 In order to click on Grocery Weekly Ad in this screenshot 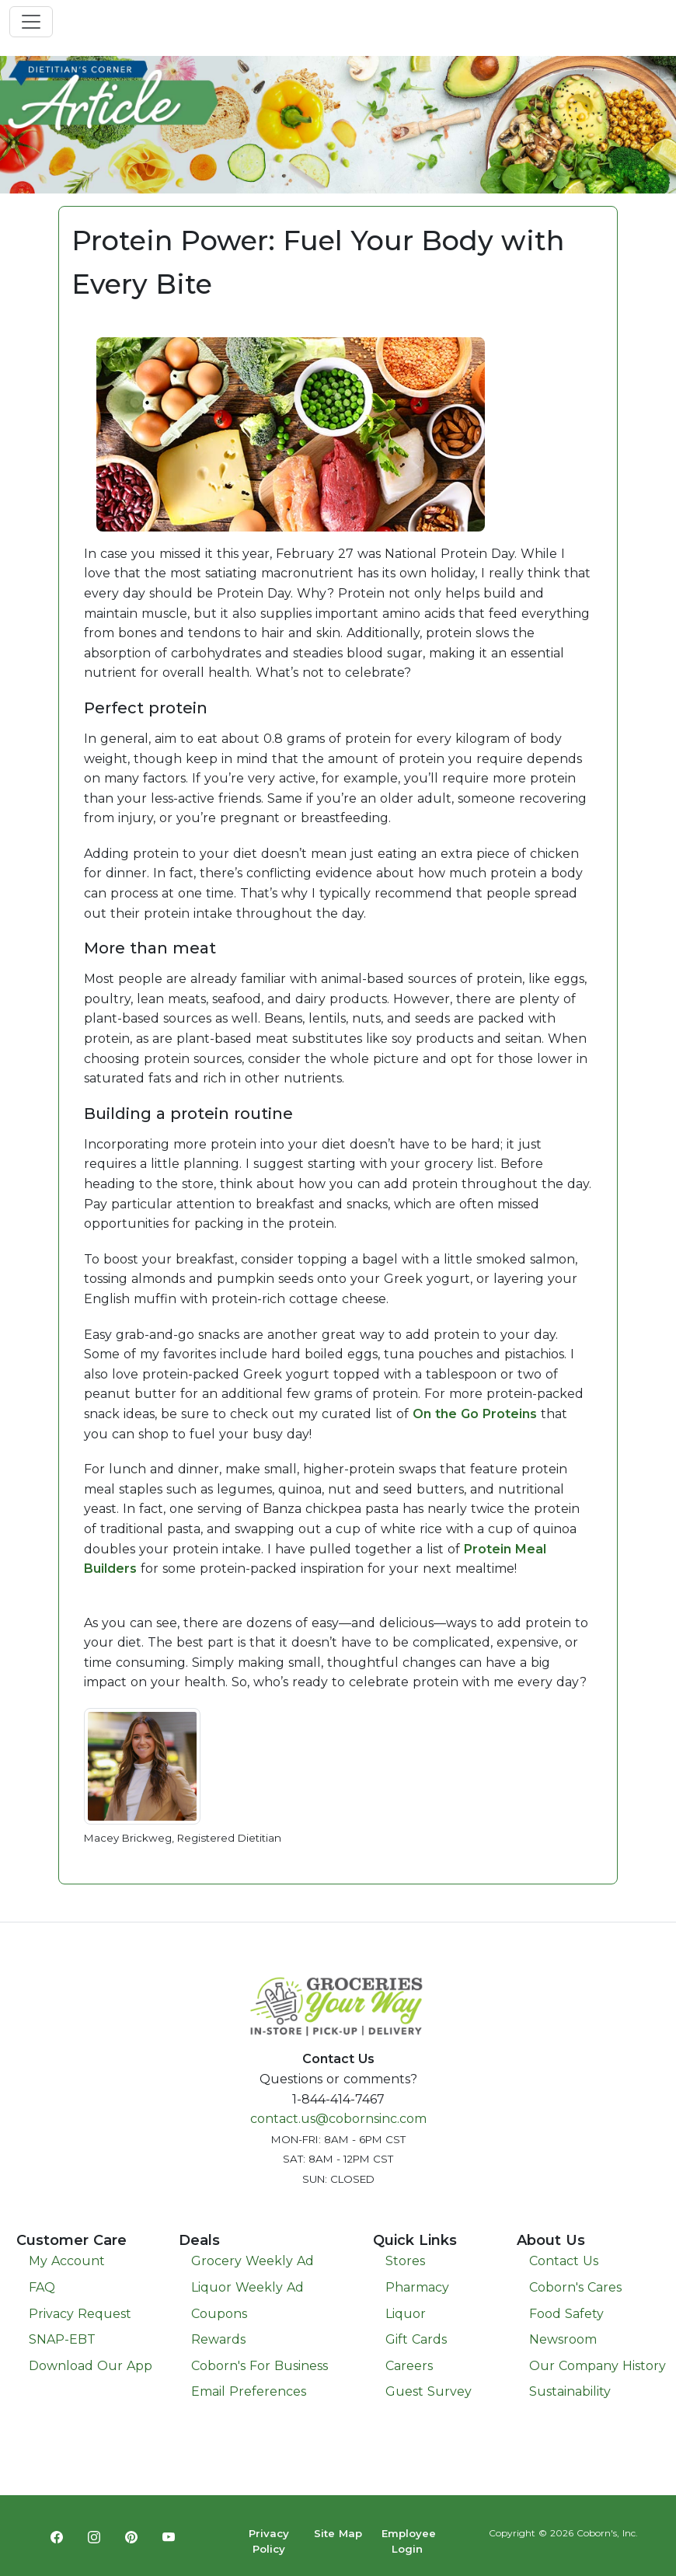, I will do `click(252, 2261)`.